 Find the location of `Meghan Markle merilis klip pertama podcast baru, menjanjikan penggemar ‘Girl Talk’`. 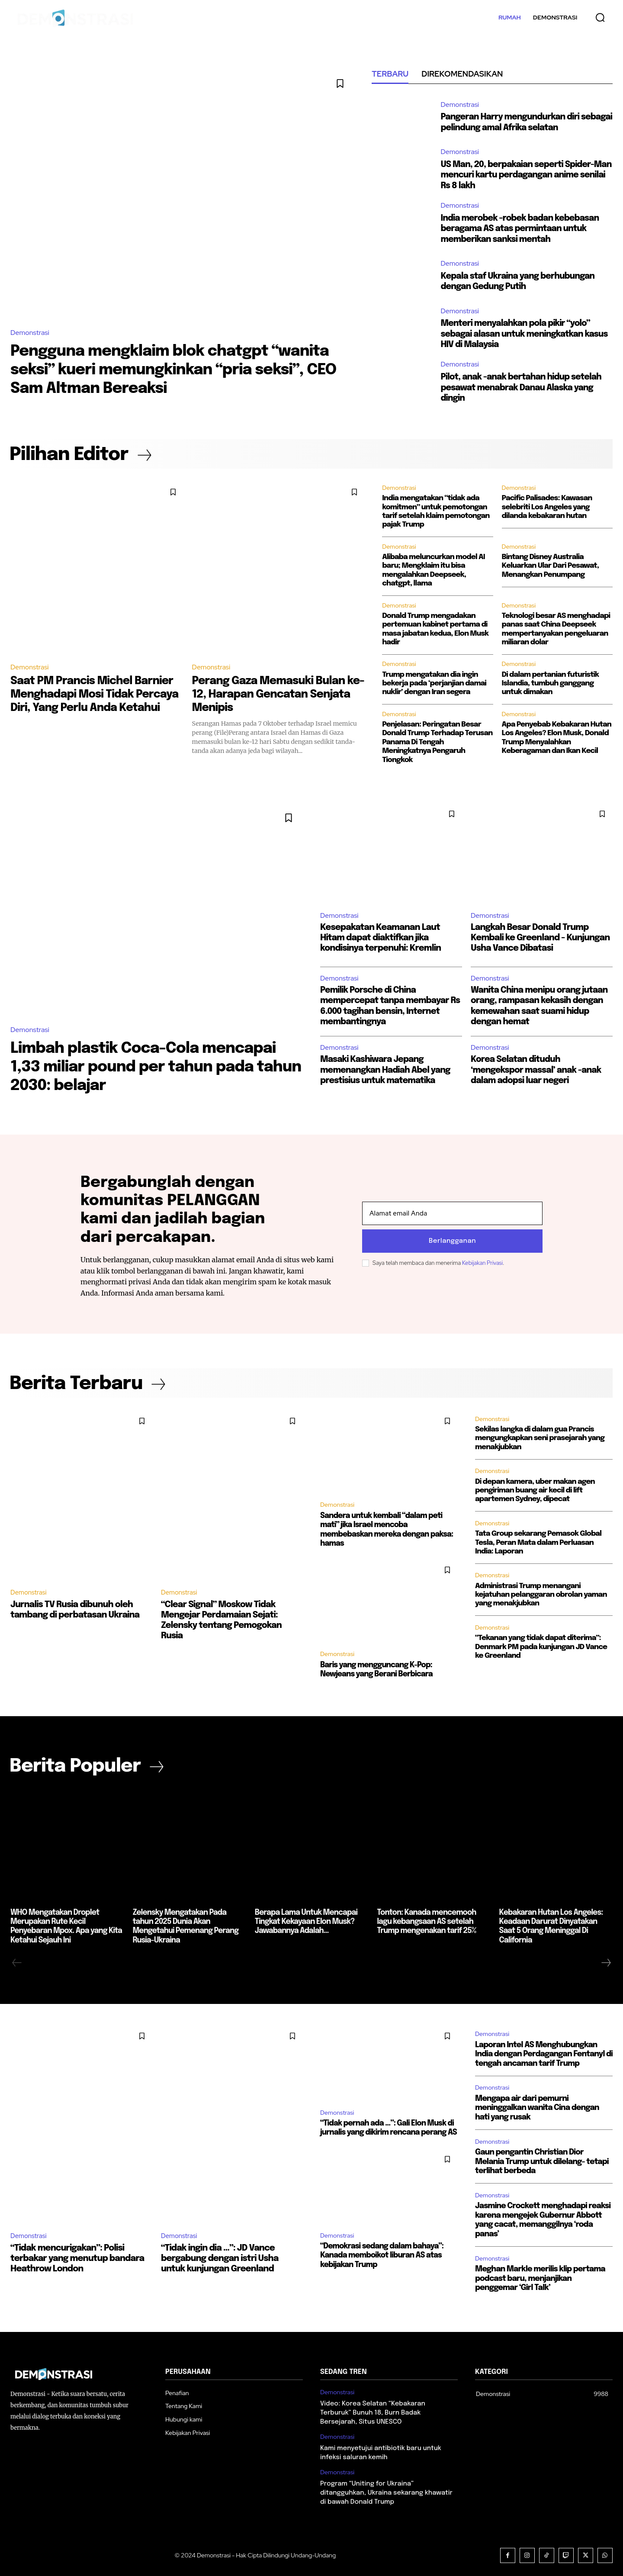

Meghan Markle merilis klip pertama podcast baru, menjanjikan penggemar ‘Girl Talk’ is located at coordinates (540, 2277).